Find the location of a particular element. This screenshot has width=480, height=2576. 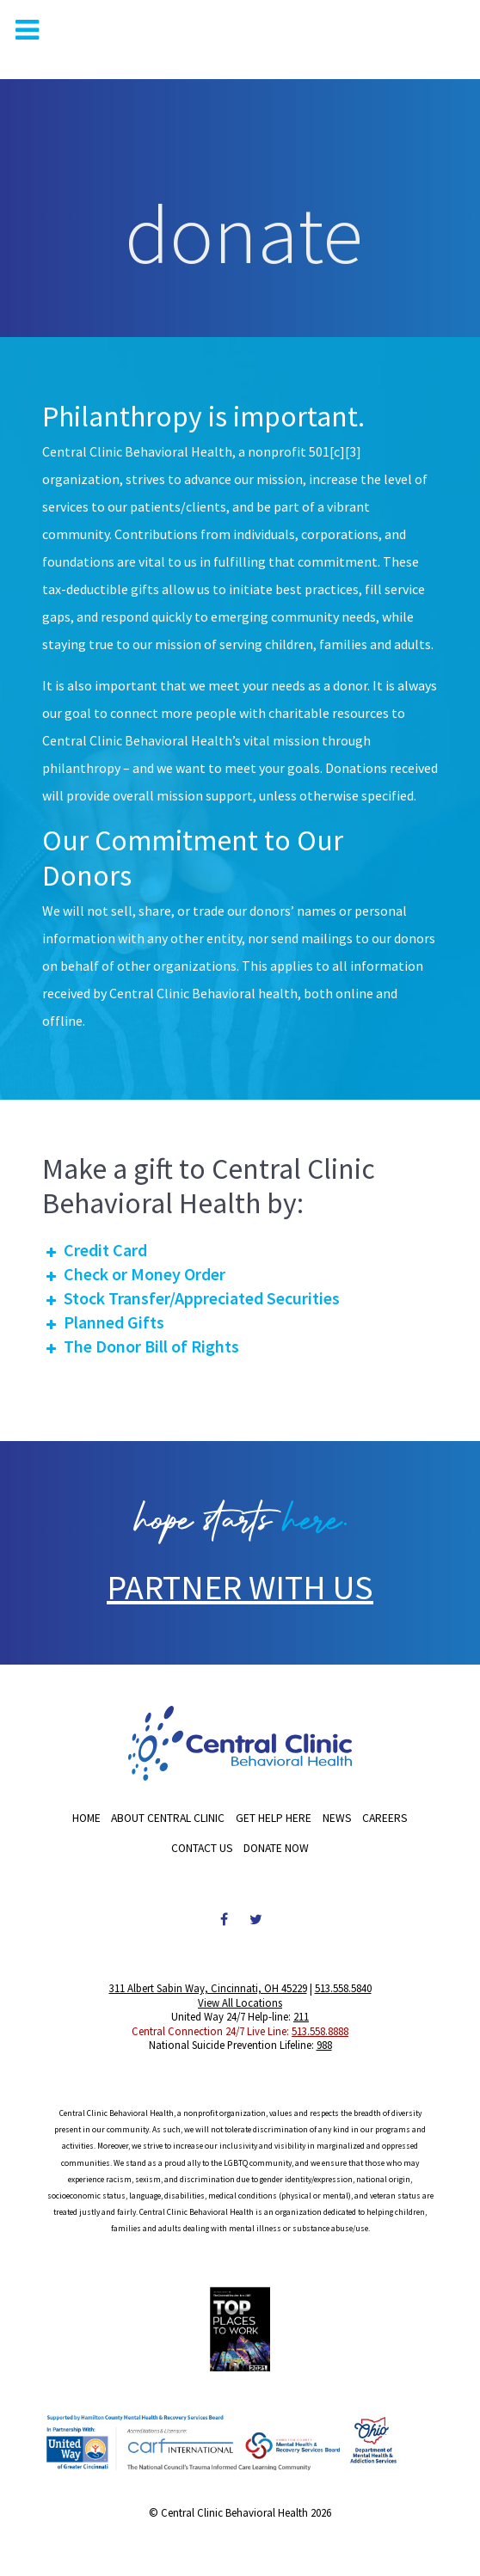

PARTNER WITH US is located at coordinates (240, 1587).